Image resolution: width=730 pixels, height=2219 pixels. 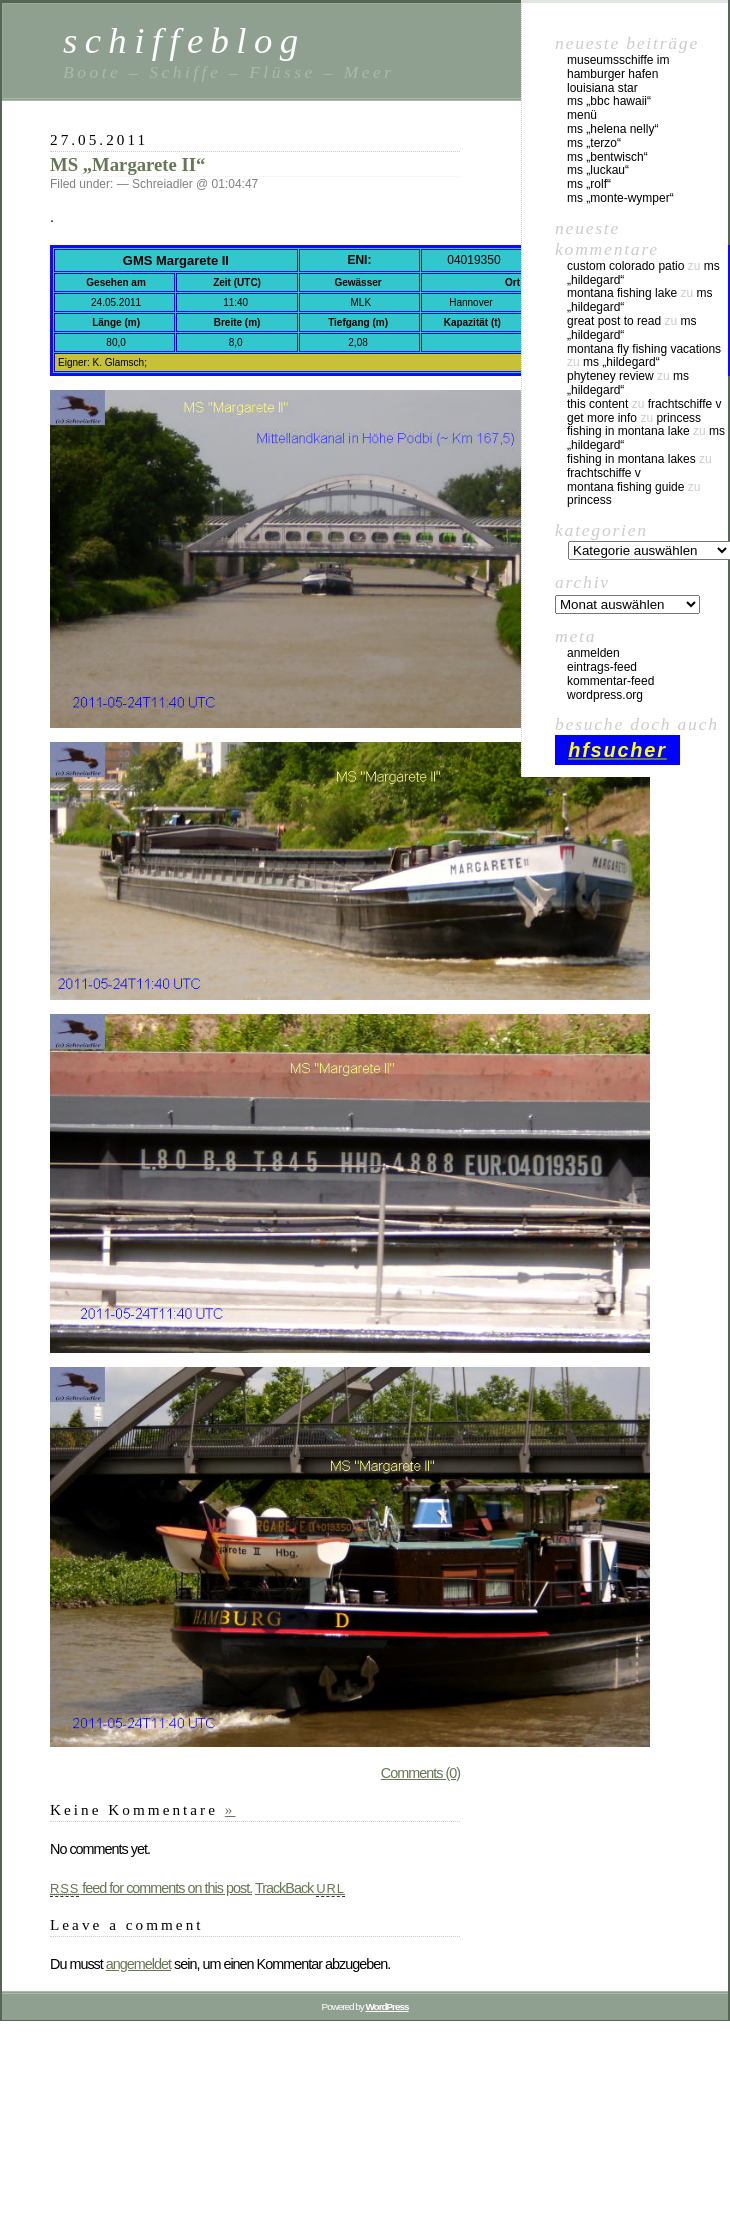 I want to click on MS „Terzo“, so click(x=594, y=143).